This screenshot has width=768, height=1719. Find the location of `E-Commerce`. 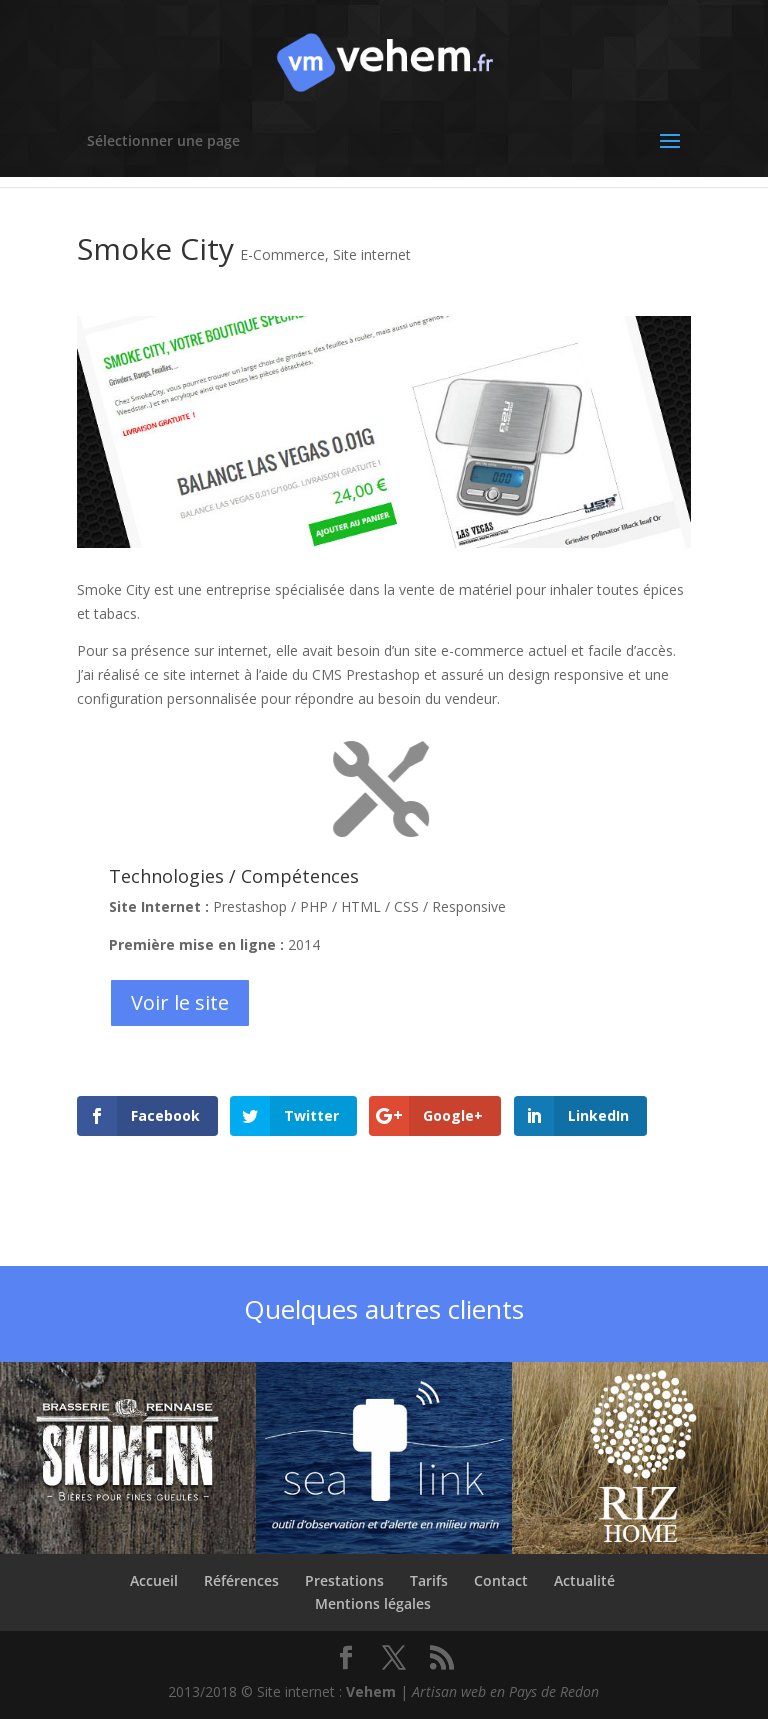

E-Commerce is located at coordinates (282, 254).